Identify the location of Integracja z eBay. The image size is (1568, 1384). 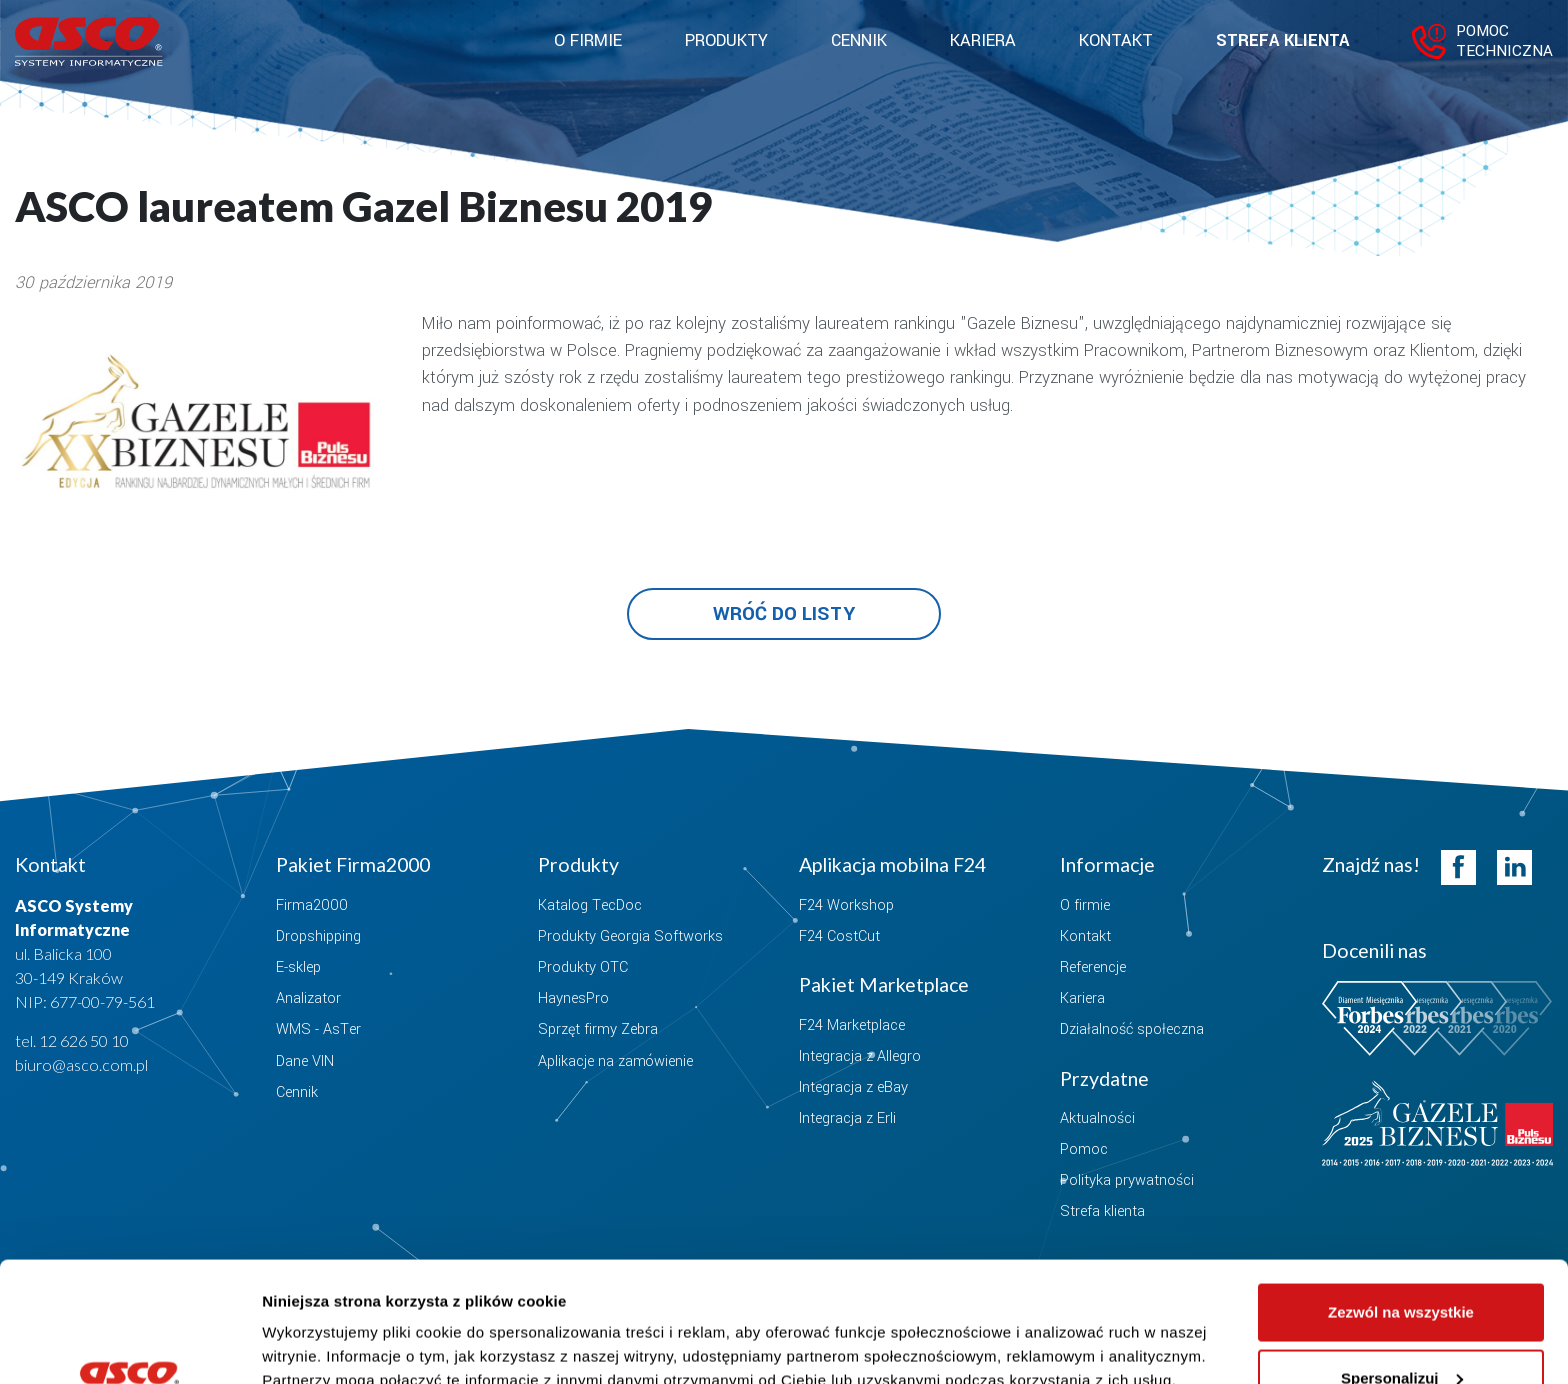
(853, 1087).